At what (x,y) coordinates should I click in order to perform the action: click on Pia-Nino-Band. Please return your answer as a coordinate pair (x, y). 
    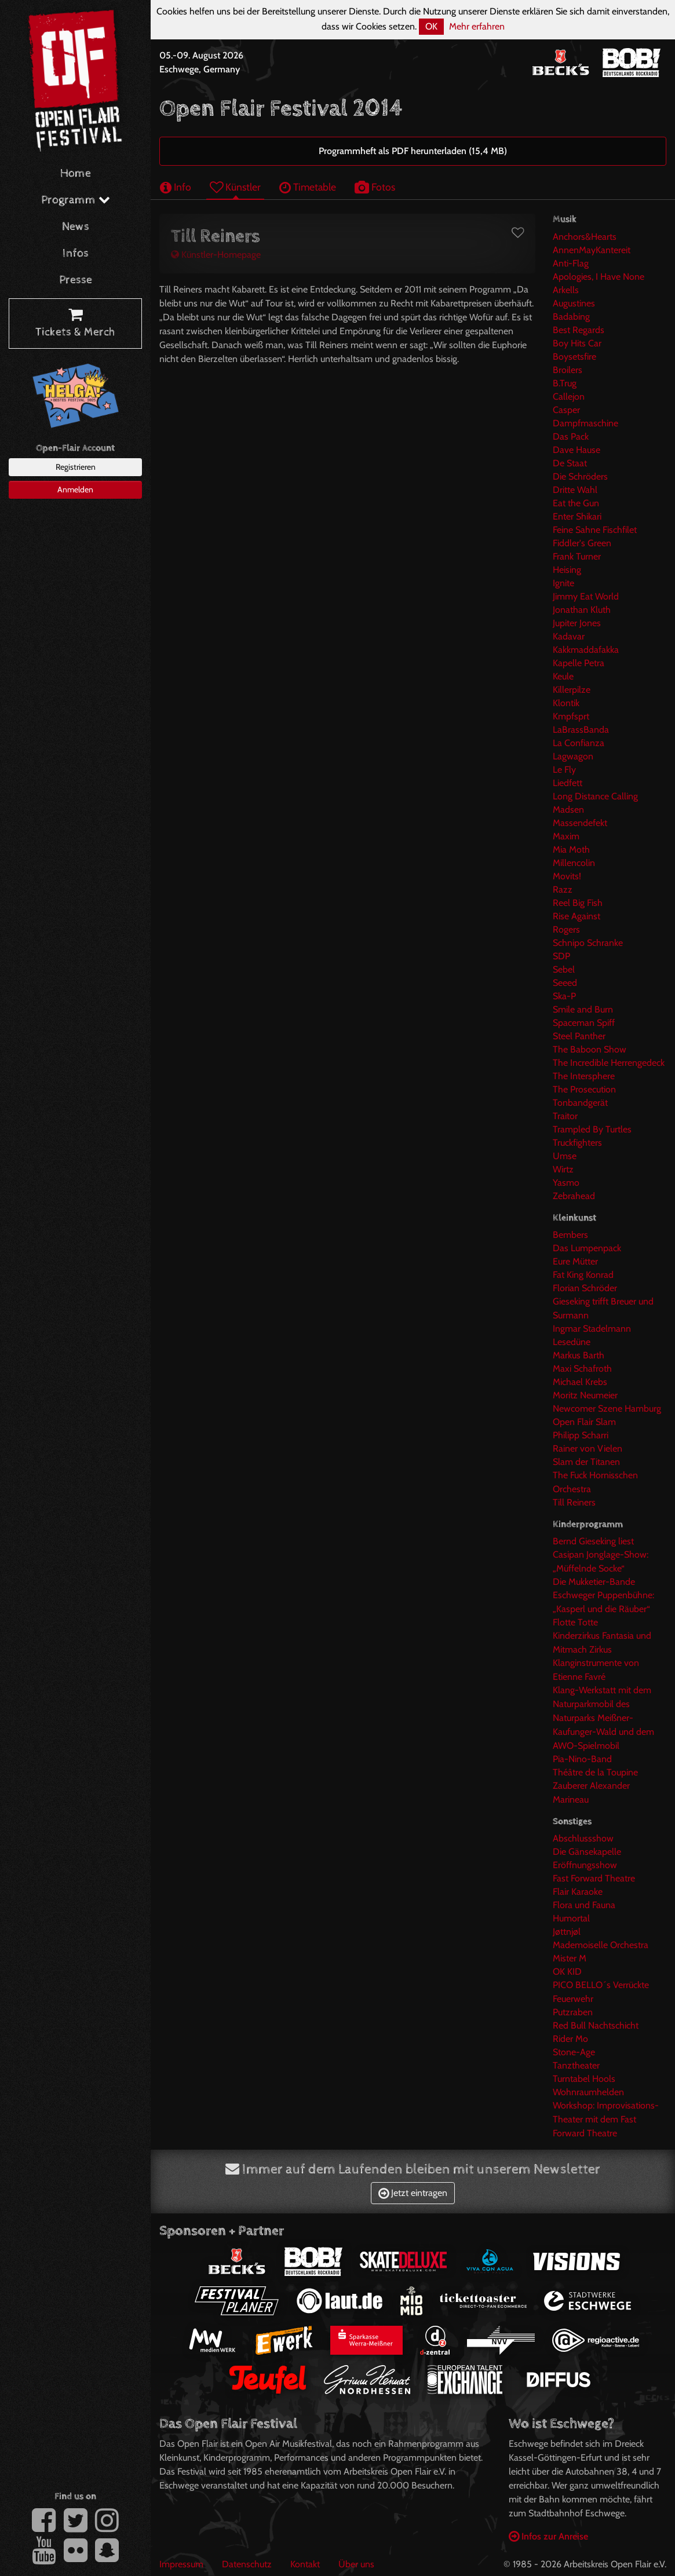
    Looking at the image, I should click on (582, 1758).